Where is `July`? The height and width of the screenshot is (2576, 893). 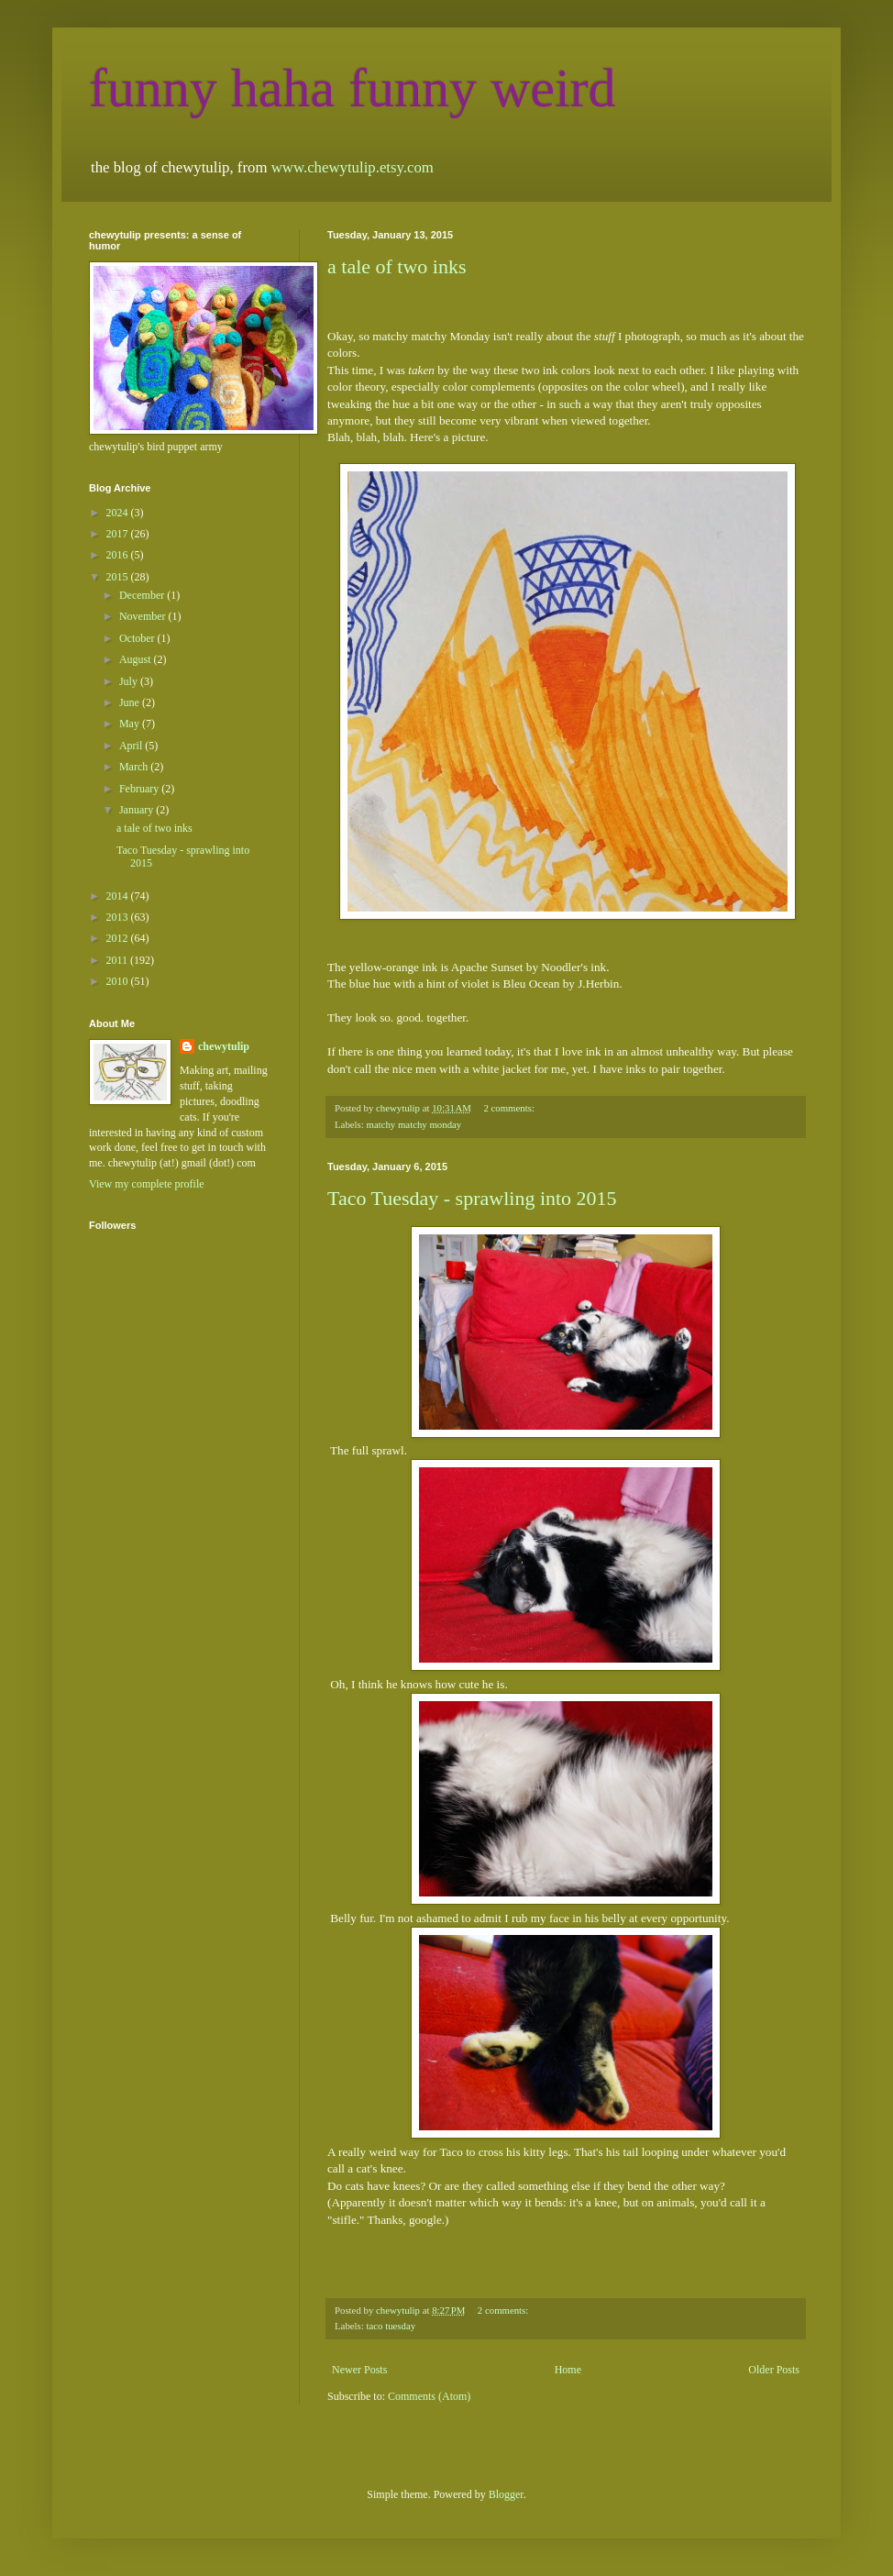
July is located at coordinates (129, 681).